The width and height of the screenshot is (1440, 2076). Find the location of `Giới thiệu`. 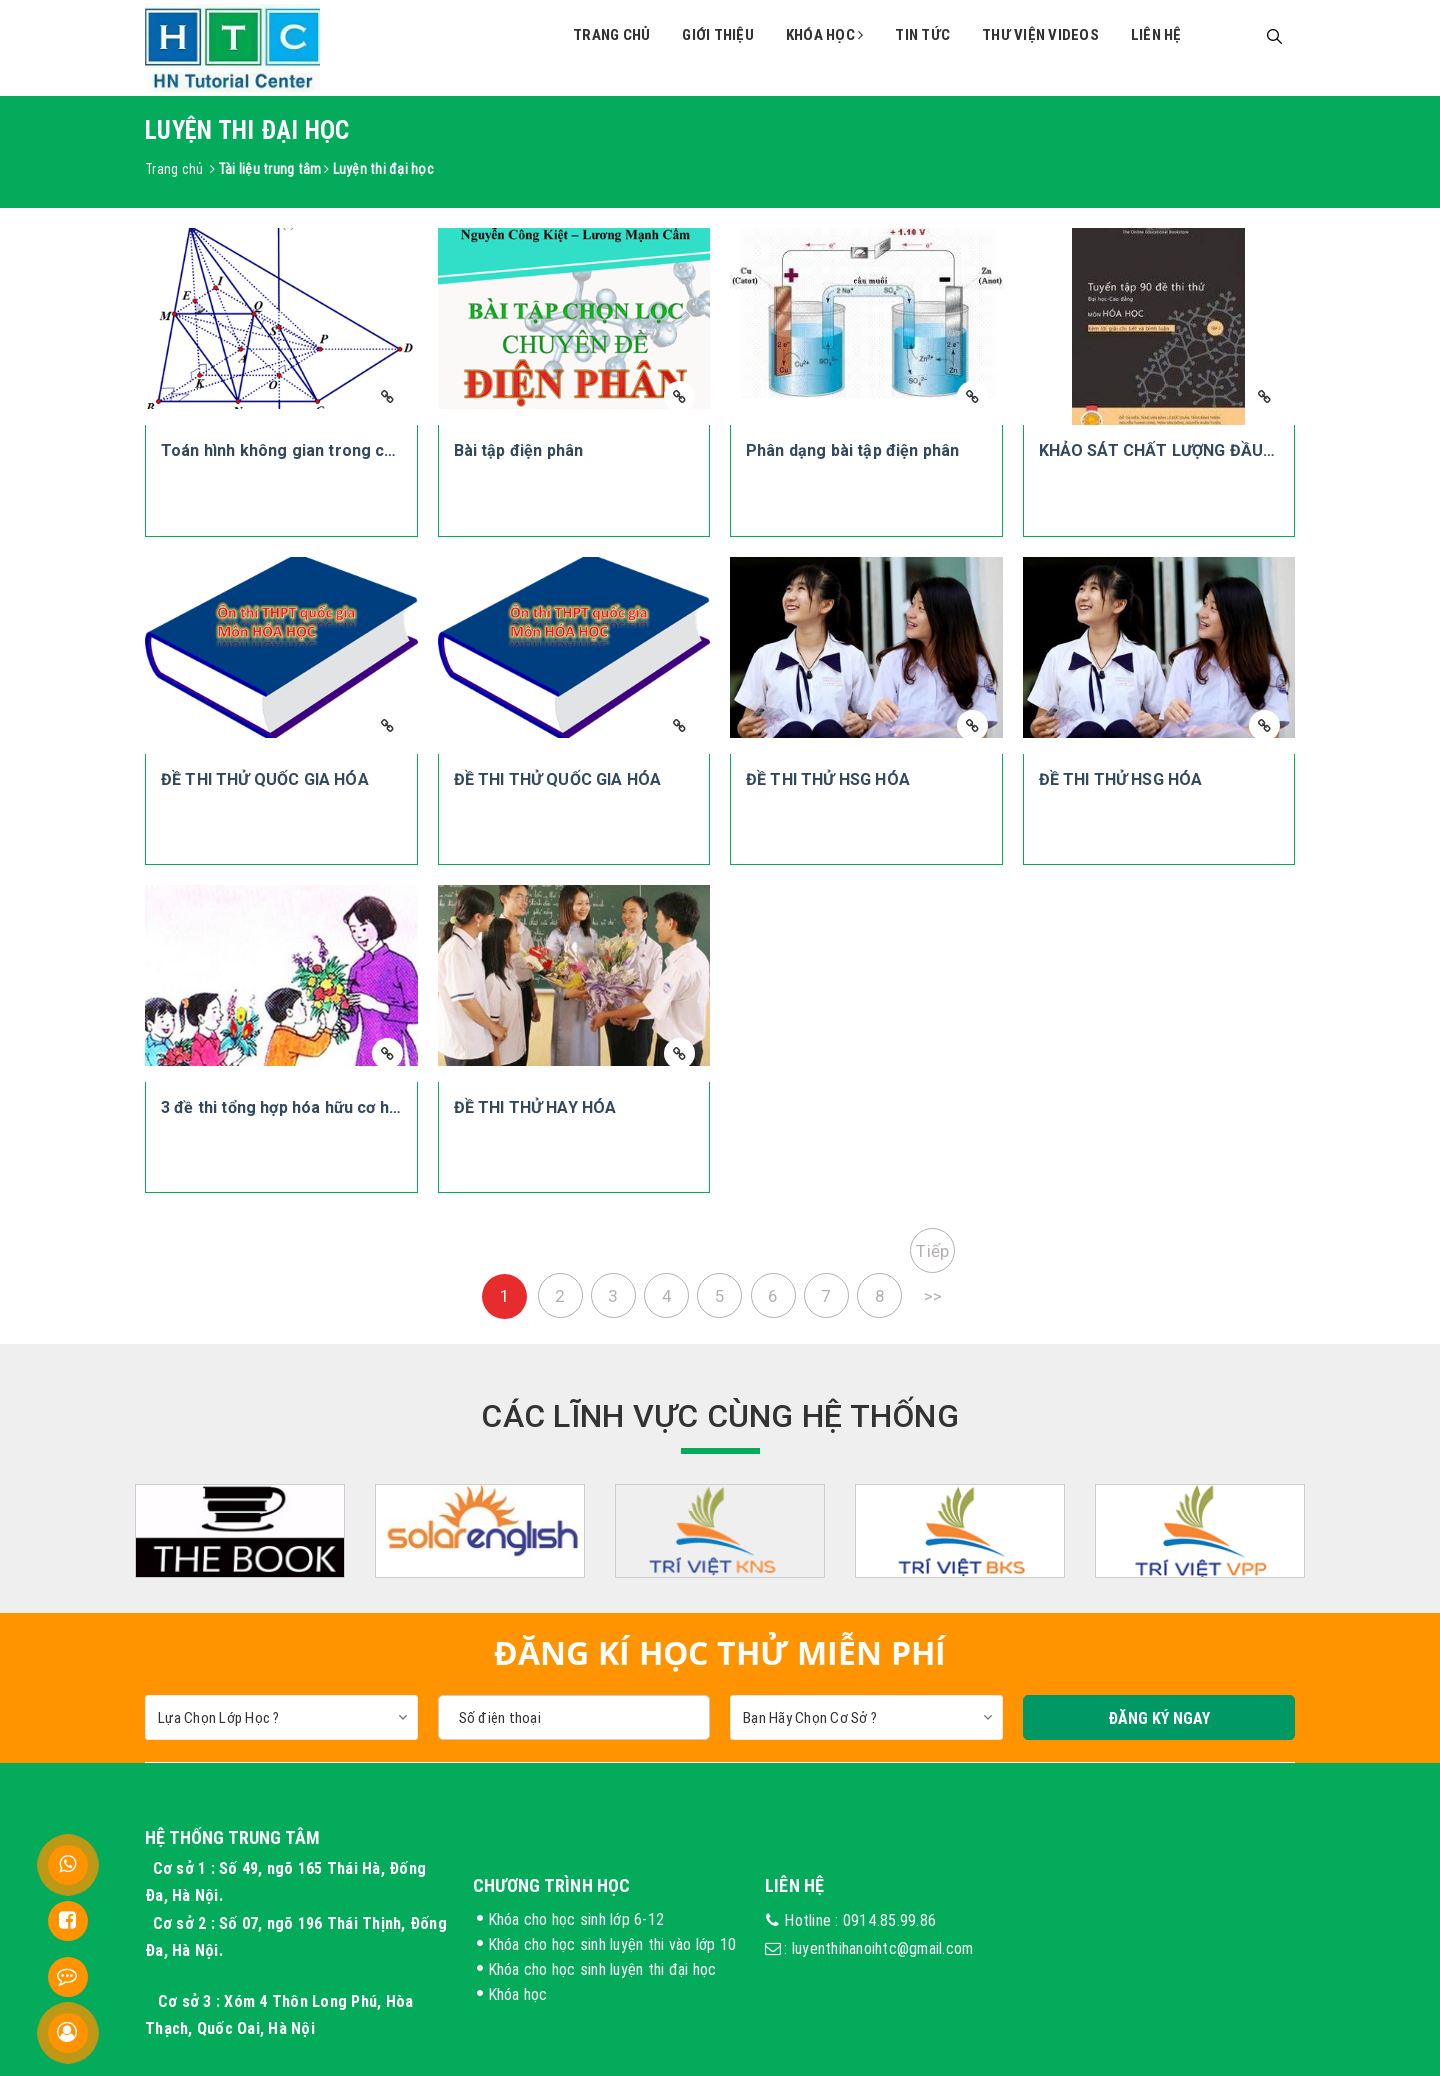

Giới thiệu is located at coordinates (718, 34).